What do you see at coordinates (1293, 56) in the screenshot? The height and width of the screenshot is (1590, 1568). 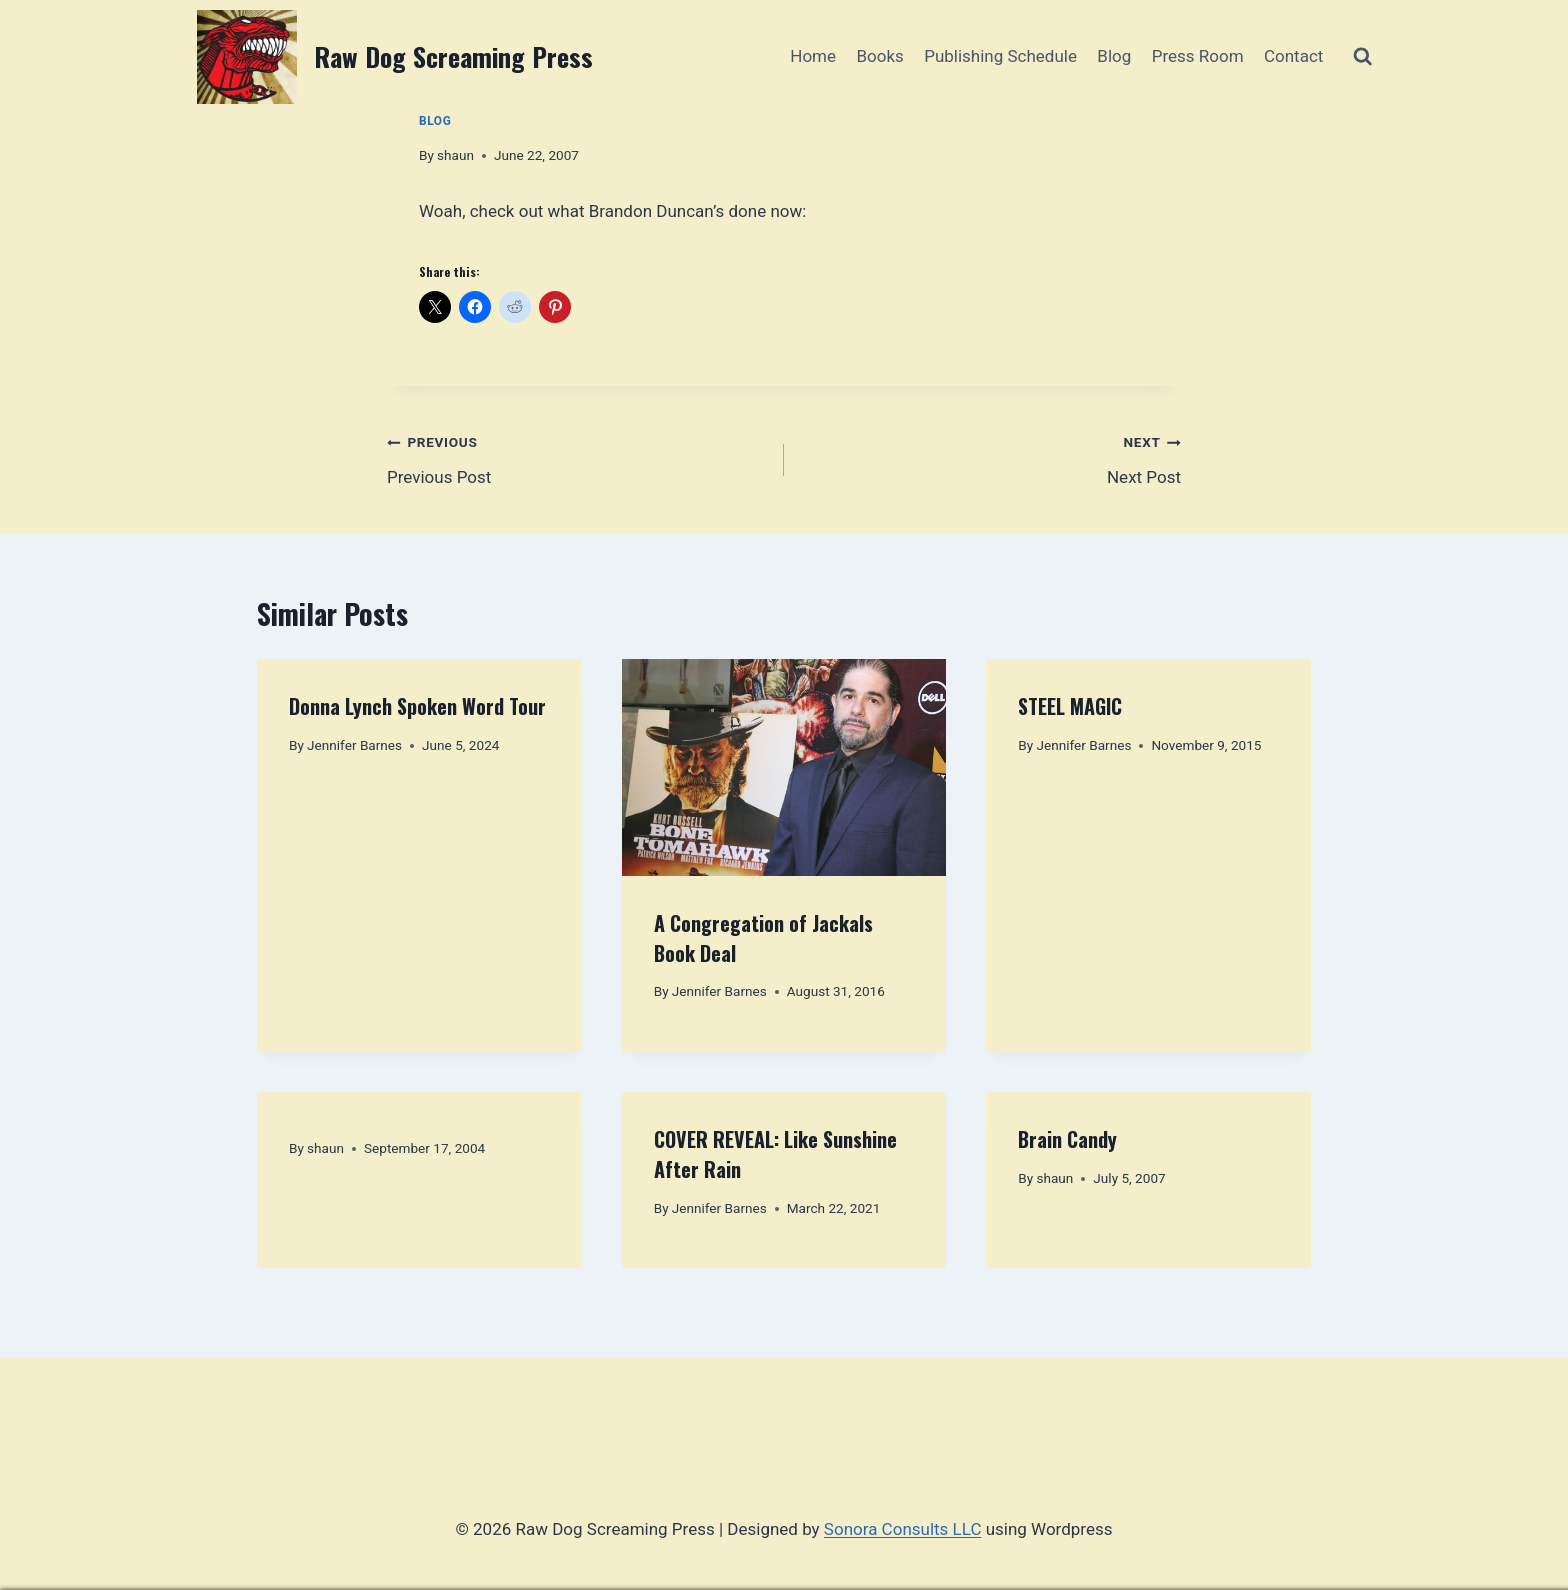 I see `Contact` at bounding box center [1293, 56].